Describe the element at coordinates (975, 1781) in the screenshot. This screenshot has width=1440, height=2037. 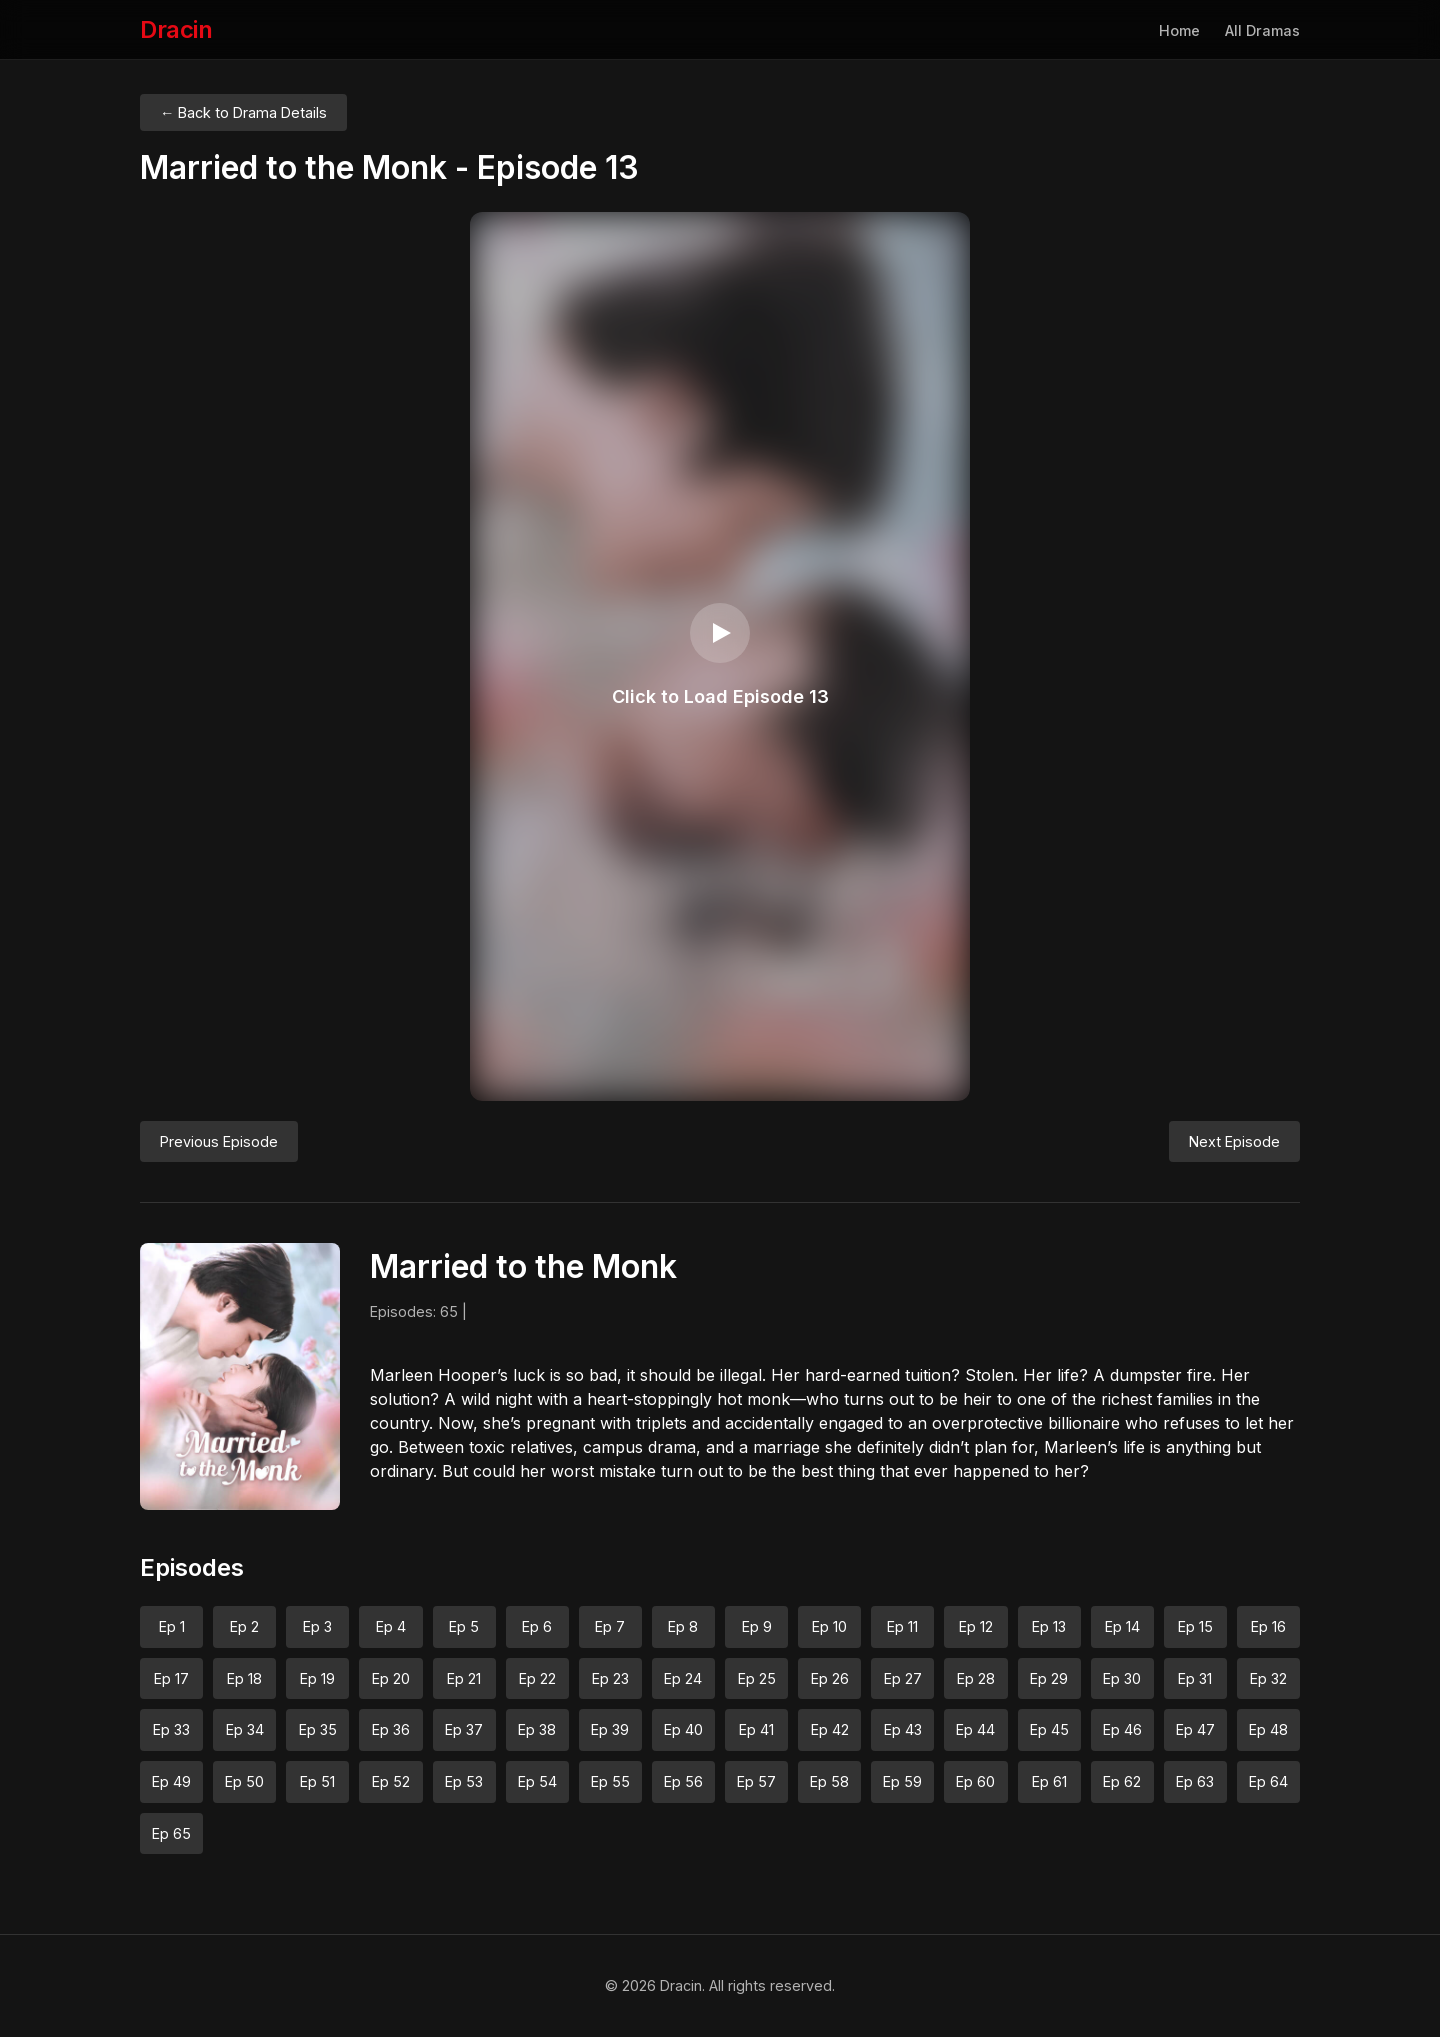
I see `Ep 60` at that location.